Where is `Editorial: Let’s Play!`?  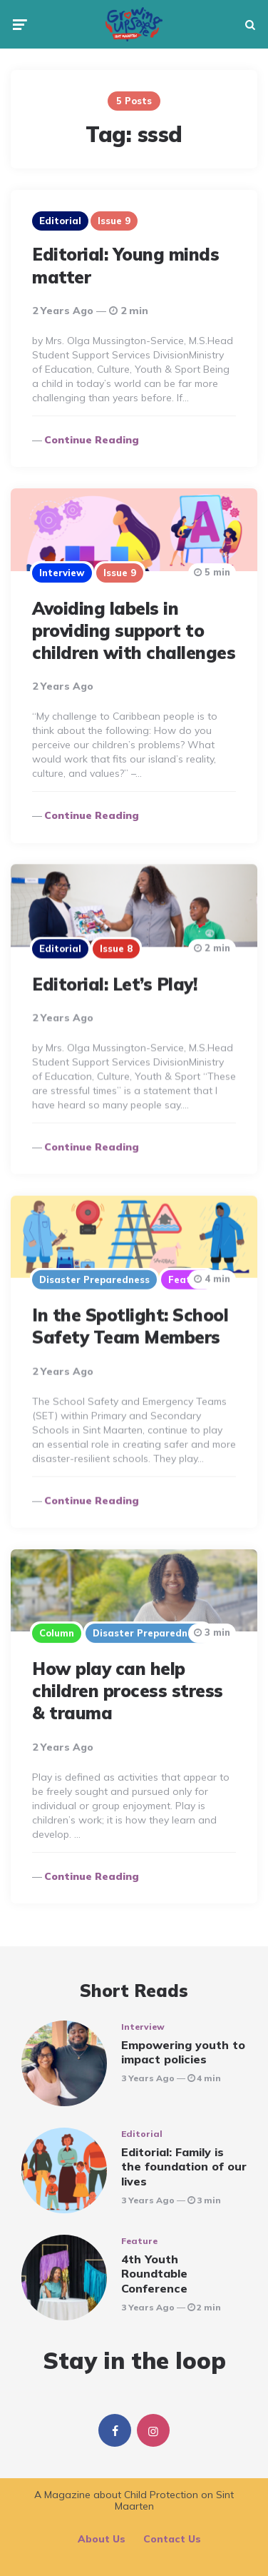 Editorial: Let’s Play! is located at coordinates (114, 984).